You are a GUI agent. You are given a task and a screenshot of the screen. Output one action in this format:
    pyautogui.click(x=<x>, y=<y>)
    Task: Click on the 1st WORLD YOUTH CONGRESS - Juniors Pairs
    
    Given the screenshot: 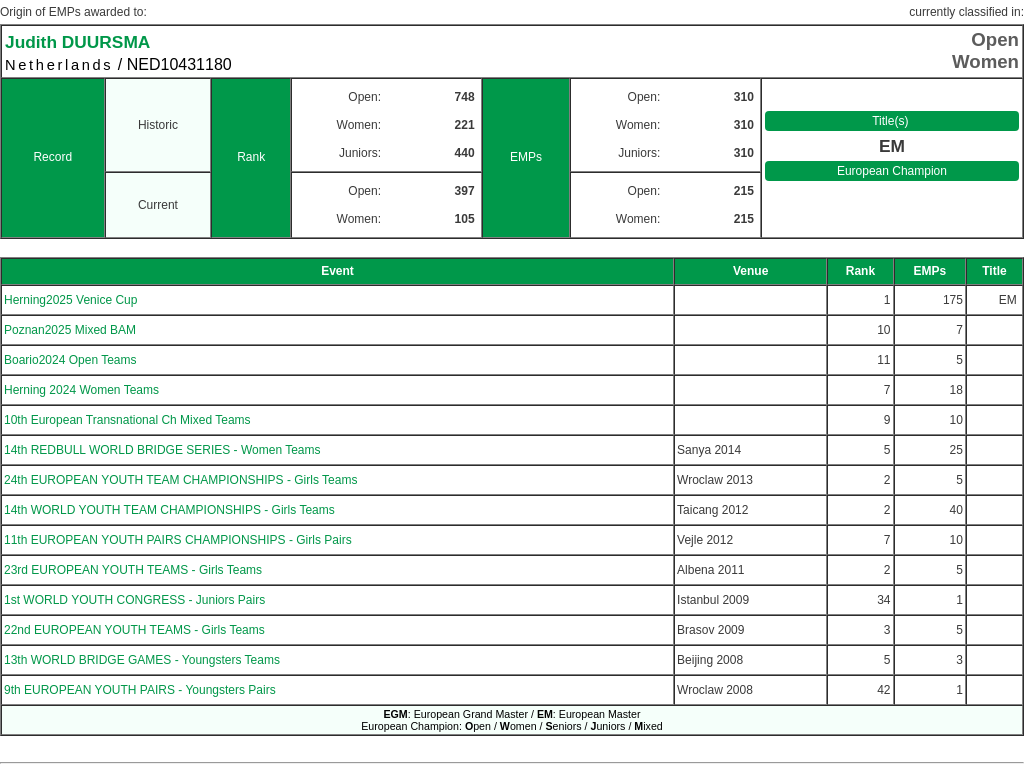 What is the action you would take?
    pyautogui.click(x=134, y=600)
    